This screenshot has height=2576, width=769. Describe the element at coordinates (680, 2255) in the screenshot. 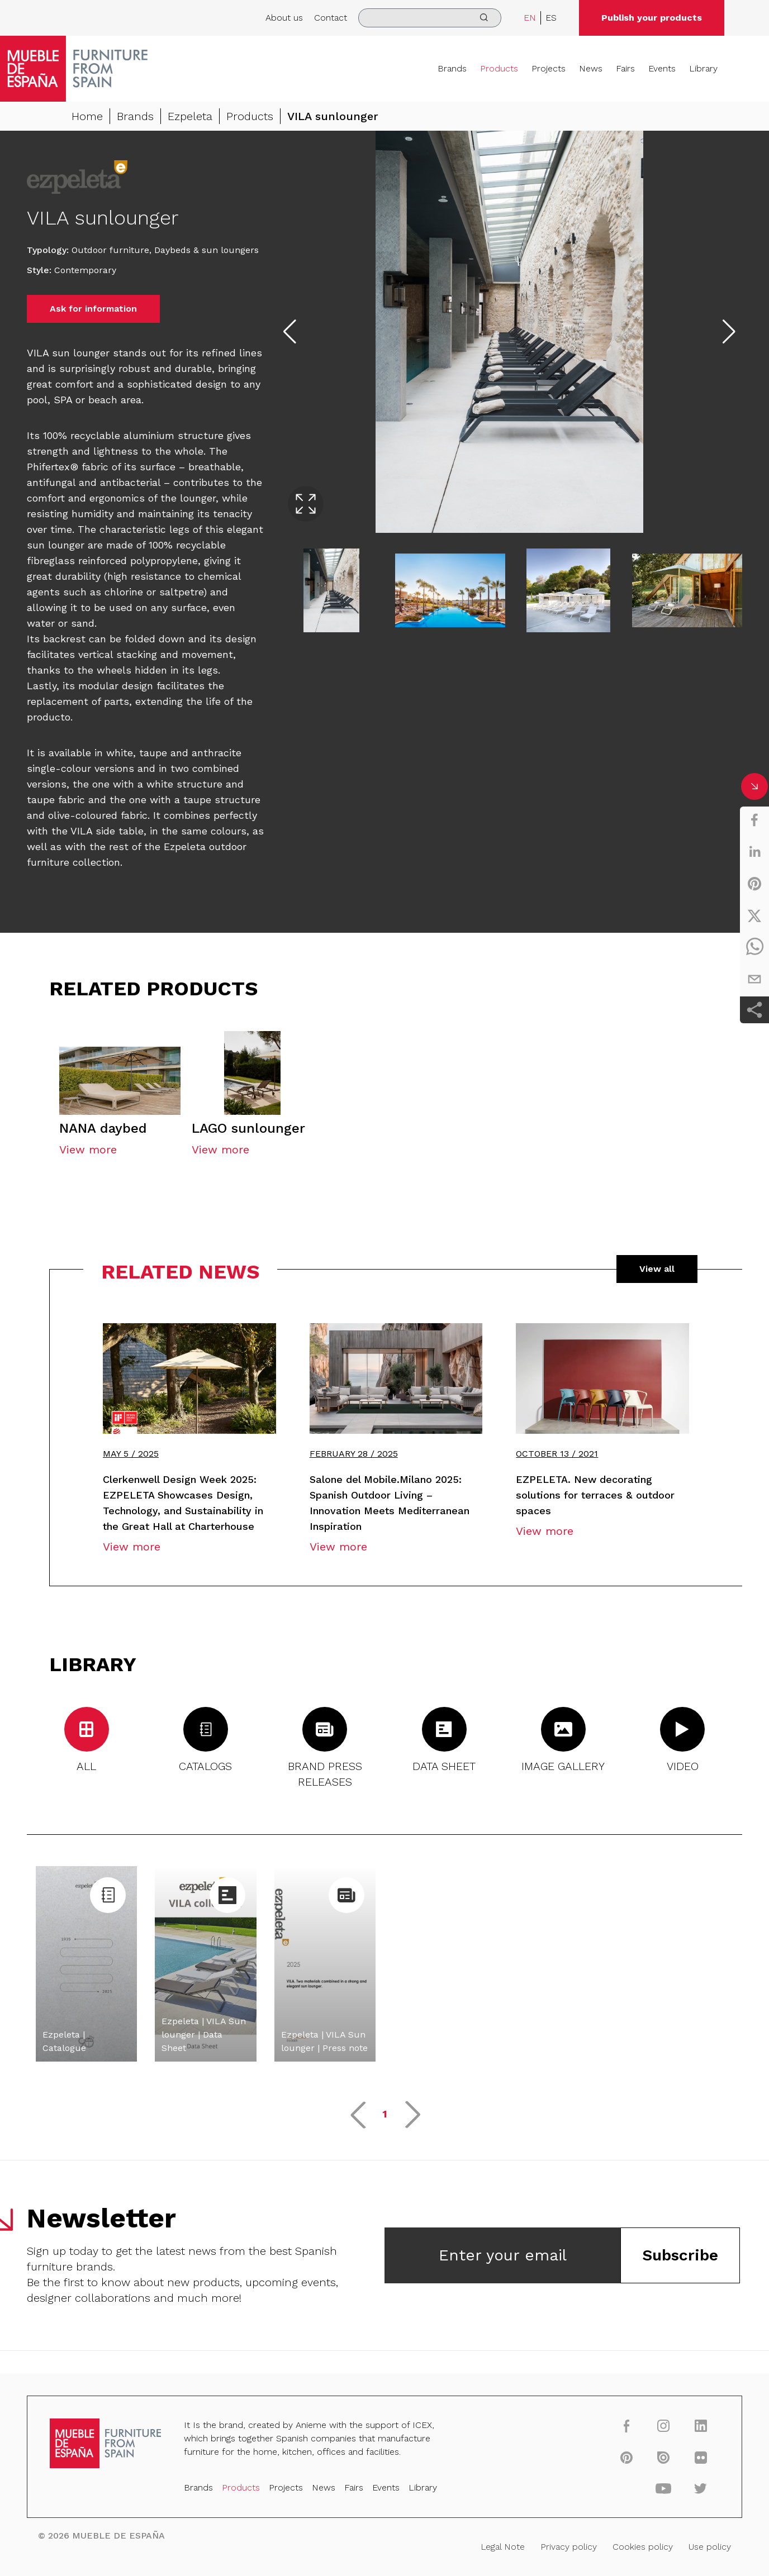

I see `Subscribe` at that location.